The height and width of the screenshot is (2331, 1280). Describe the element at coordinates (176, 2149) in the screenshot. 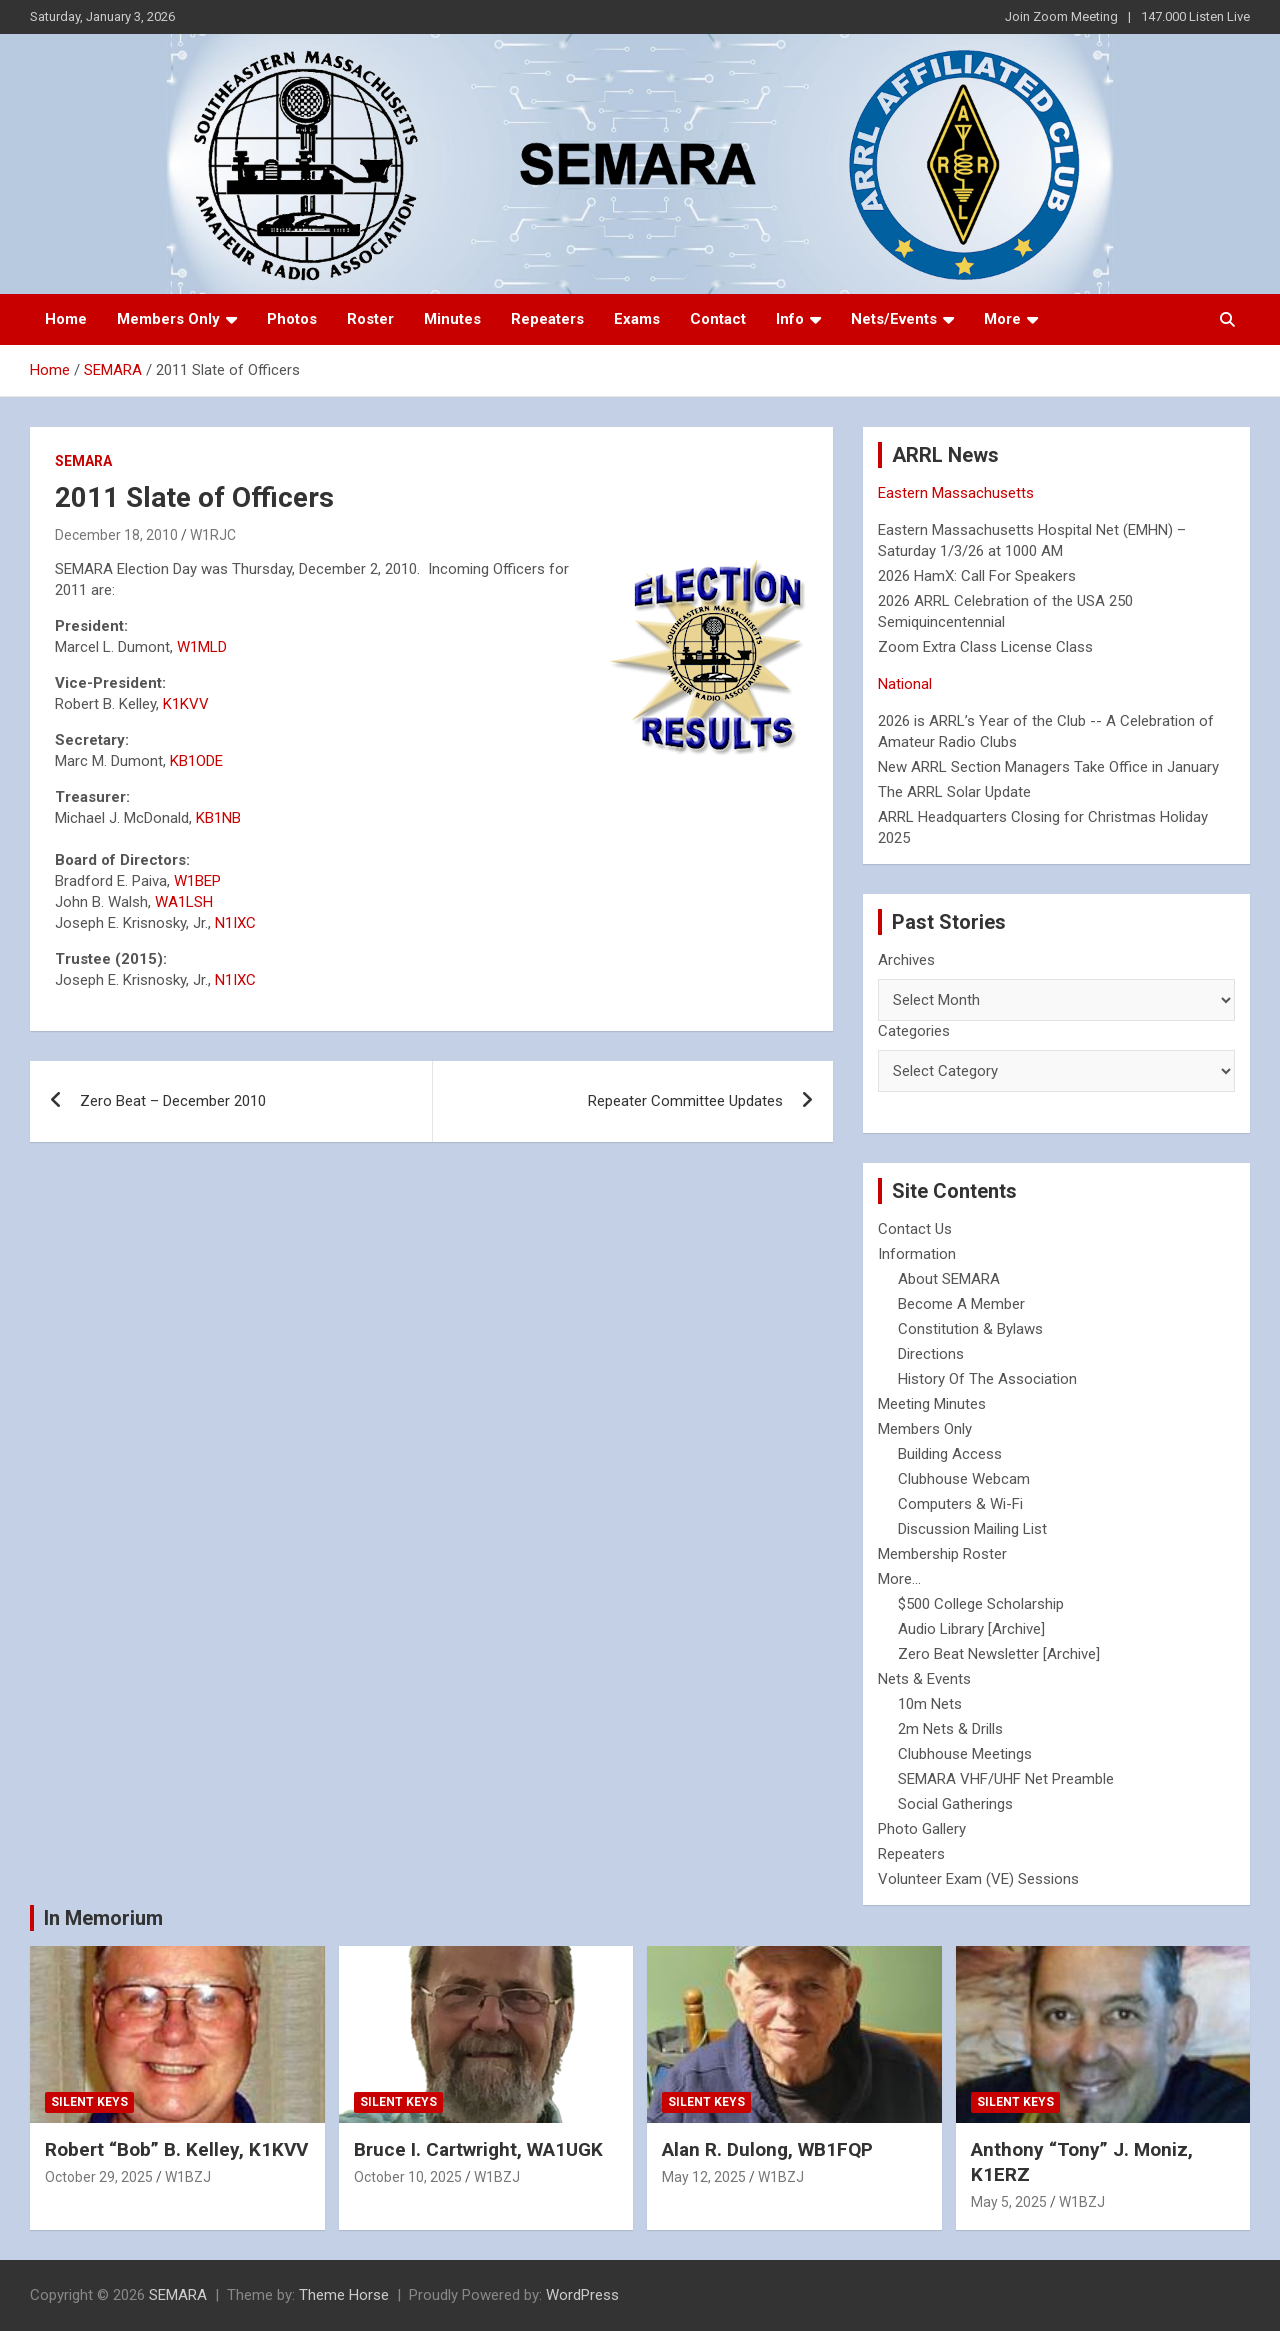

I see `Robert “Bob” B. Kelley, K1KVV` at that location.